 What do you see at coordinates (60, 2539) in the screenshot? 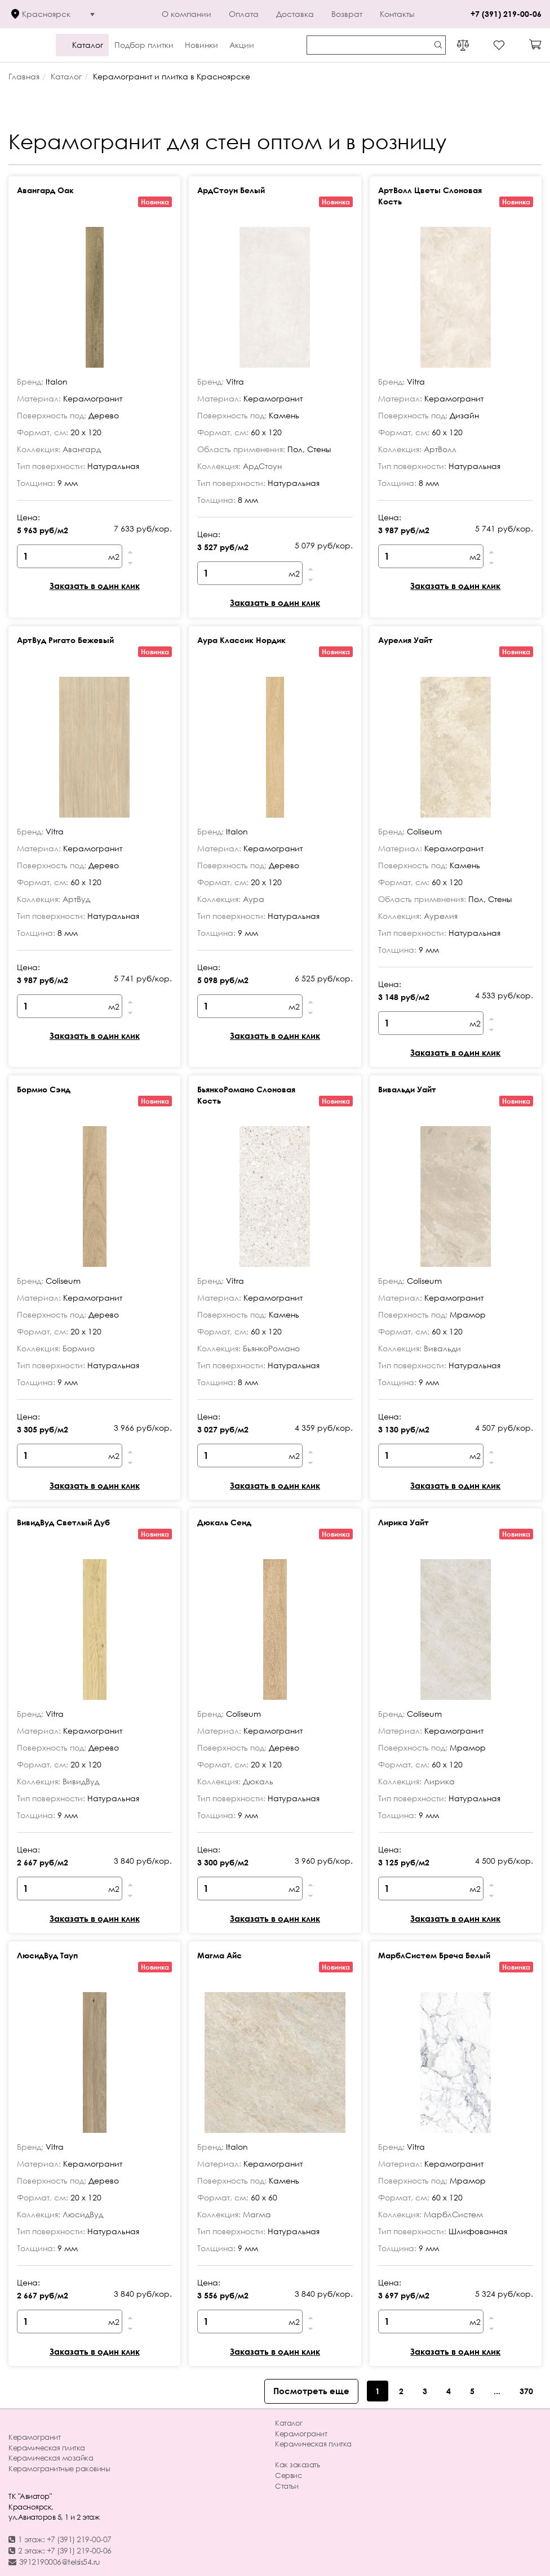
I see `1 этаж: +7 (391) 219-00-07` at bounding box center [60, 2539].